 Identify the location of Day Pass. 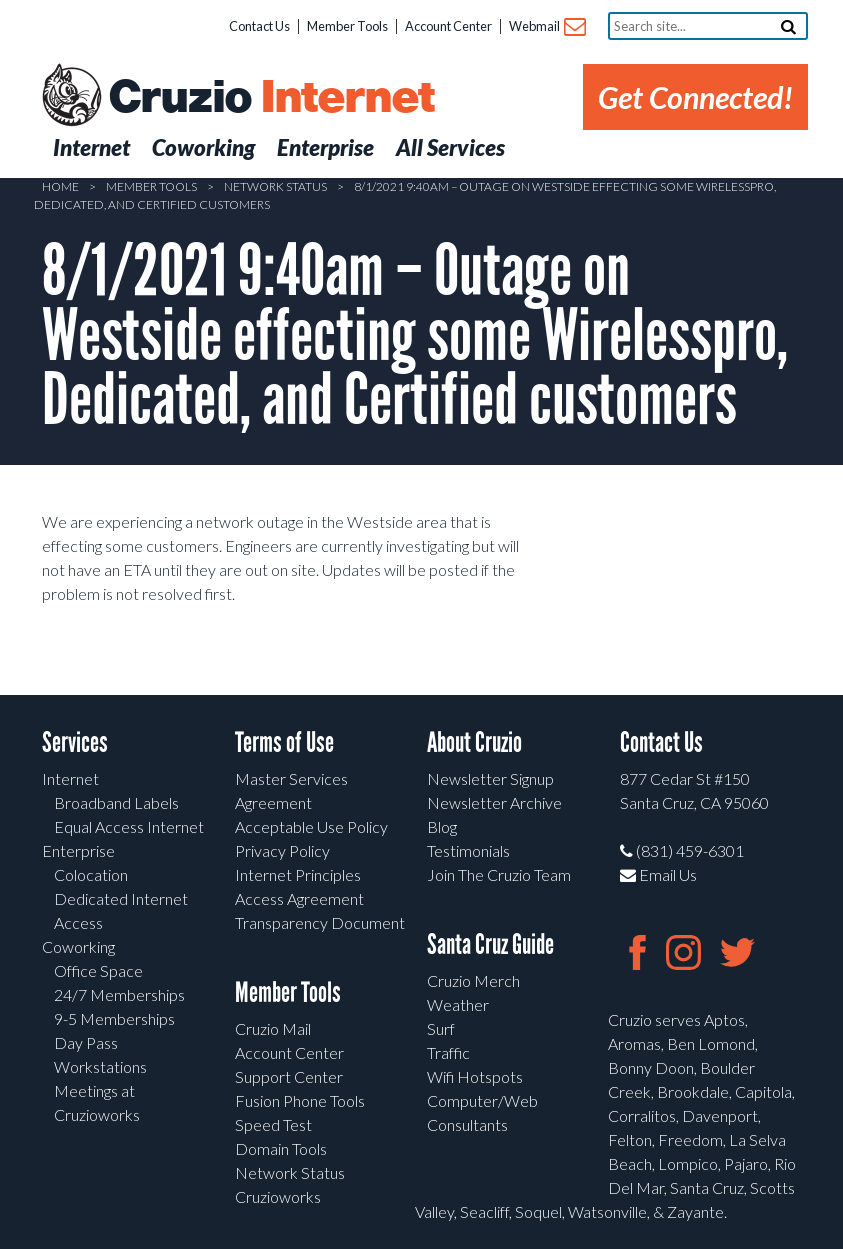
(86, 1042).